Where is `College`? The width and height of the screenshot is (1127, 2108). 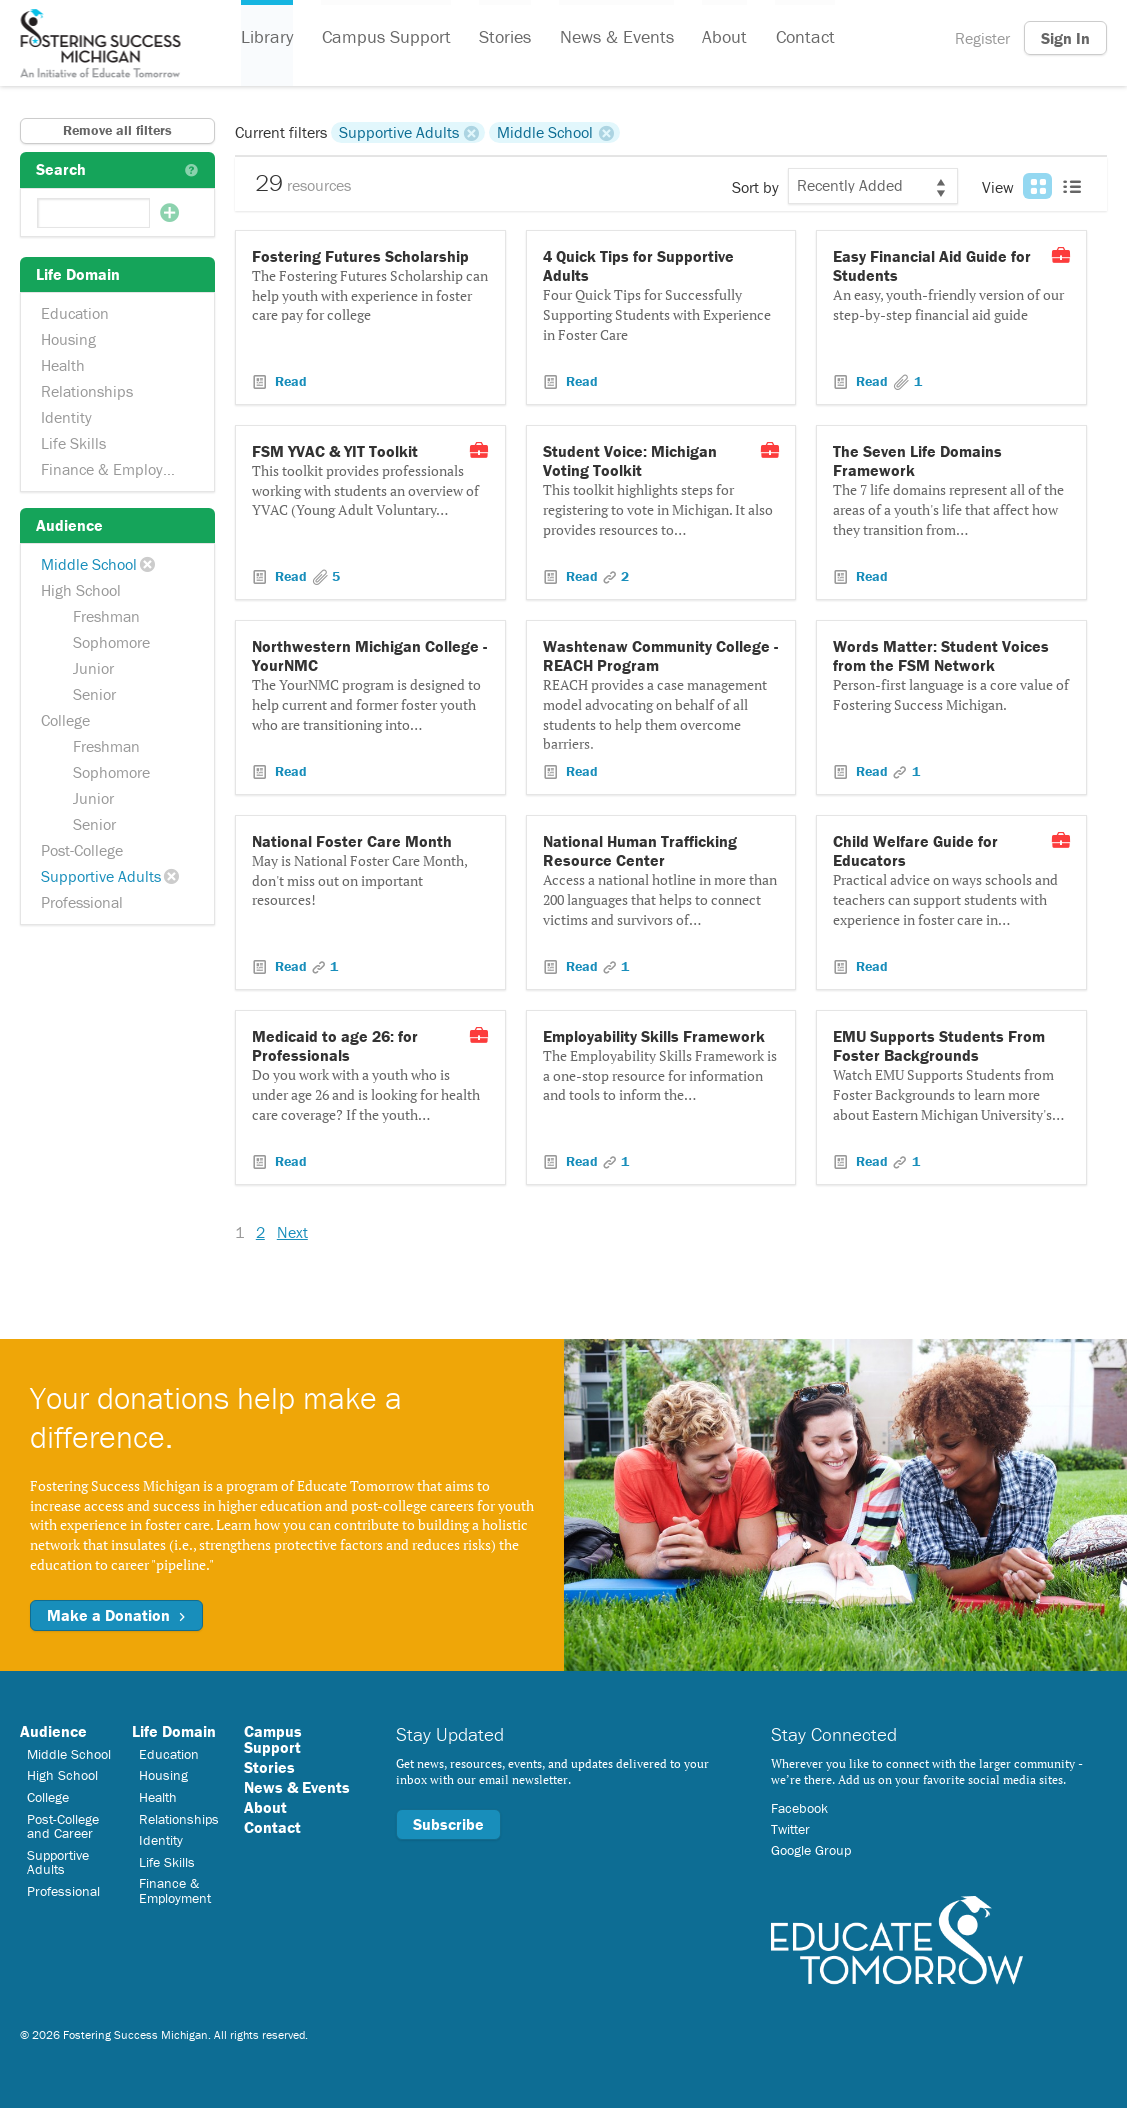 College is located at coordinates (65, 720).